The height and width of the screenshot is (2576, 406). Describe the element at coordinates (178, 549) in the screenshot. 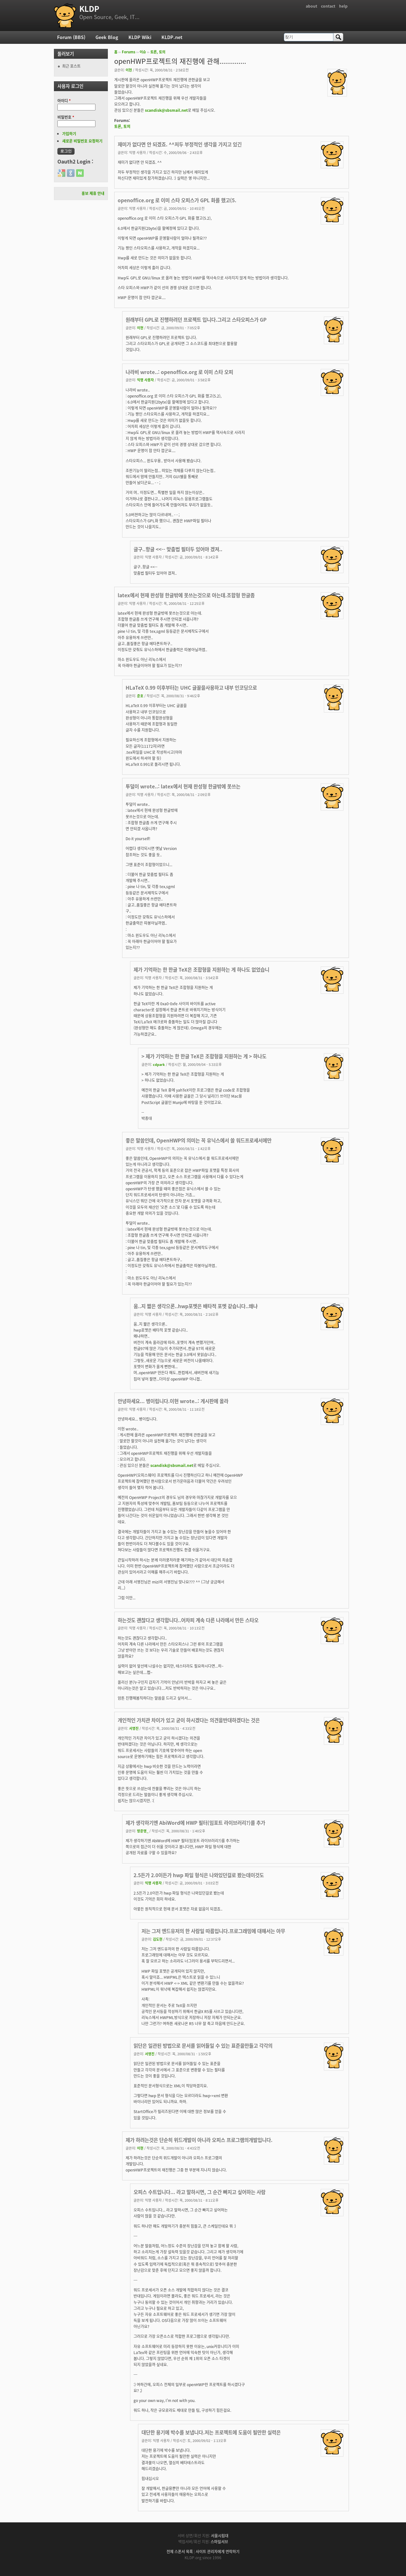

I see `글구..항글 <<-- 맞춤법 필터두 있어야 겠져..` at that location.